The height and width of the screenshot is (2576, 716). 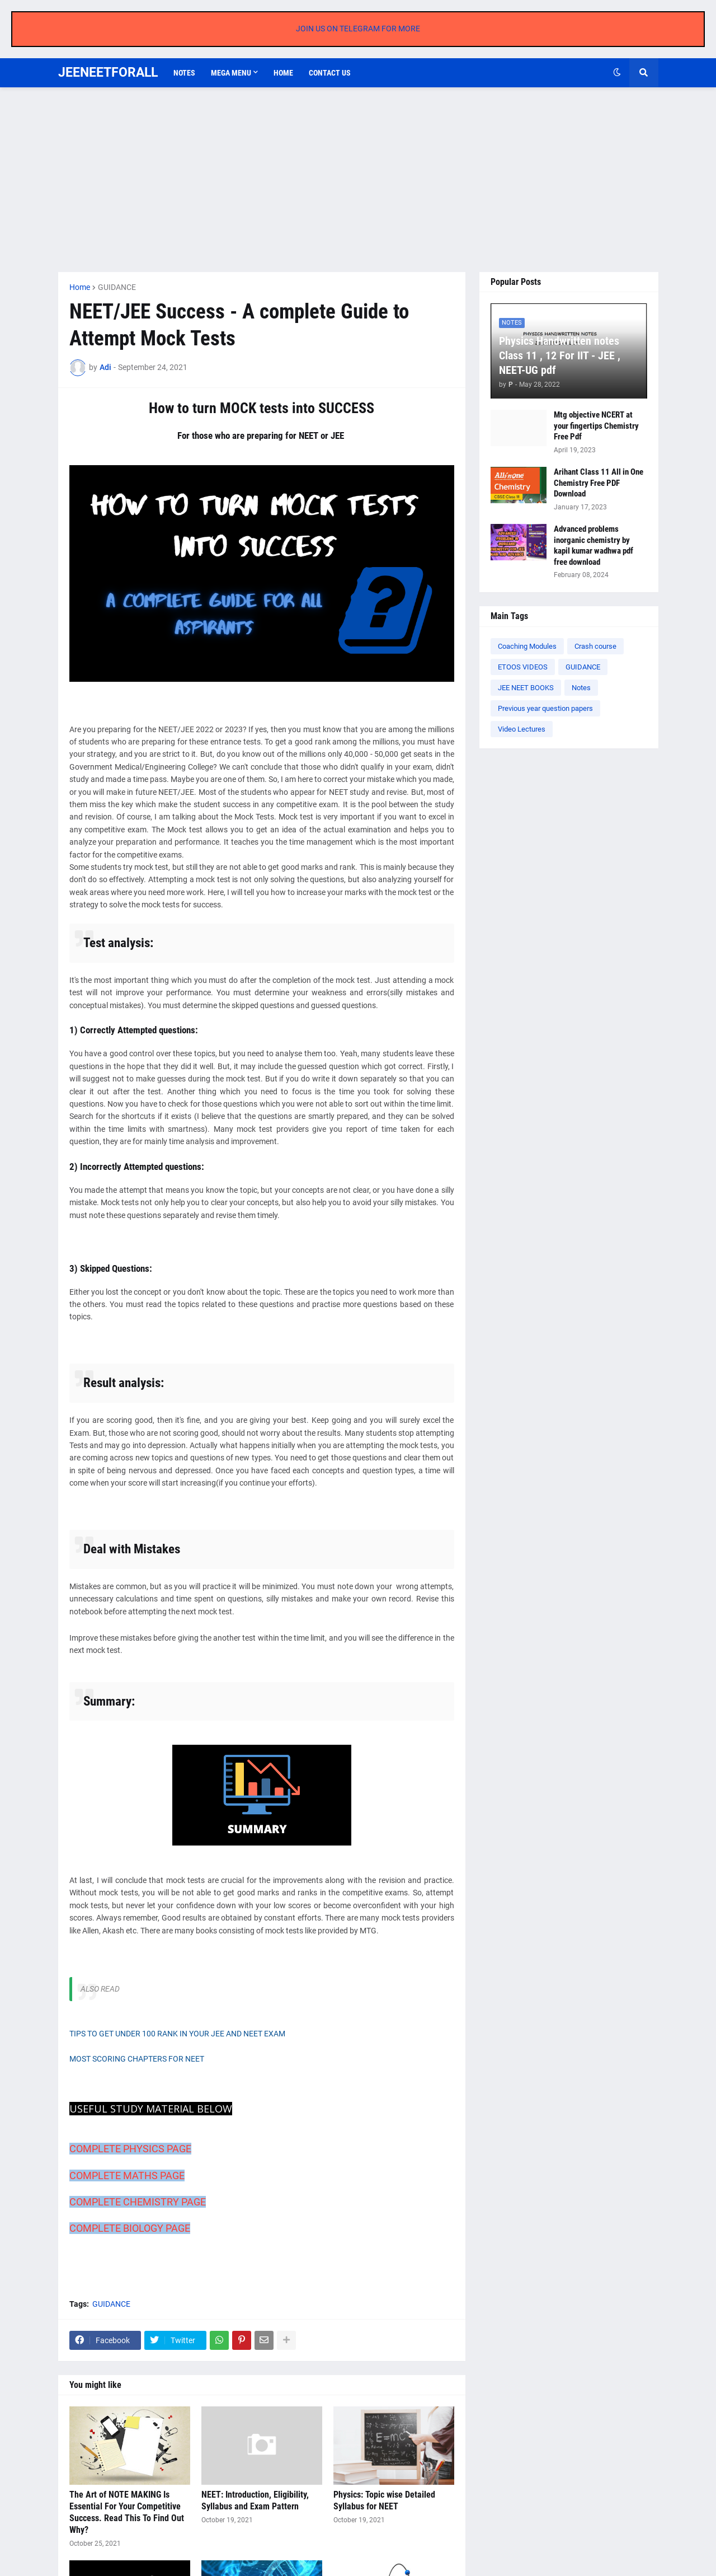 I want to click on [Advertisement], so click(x=358, y=179).